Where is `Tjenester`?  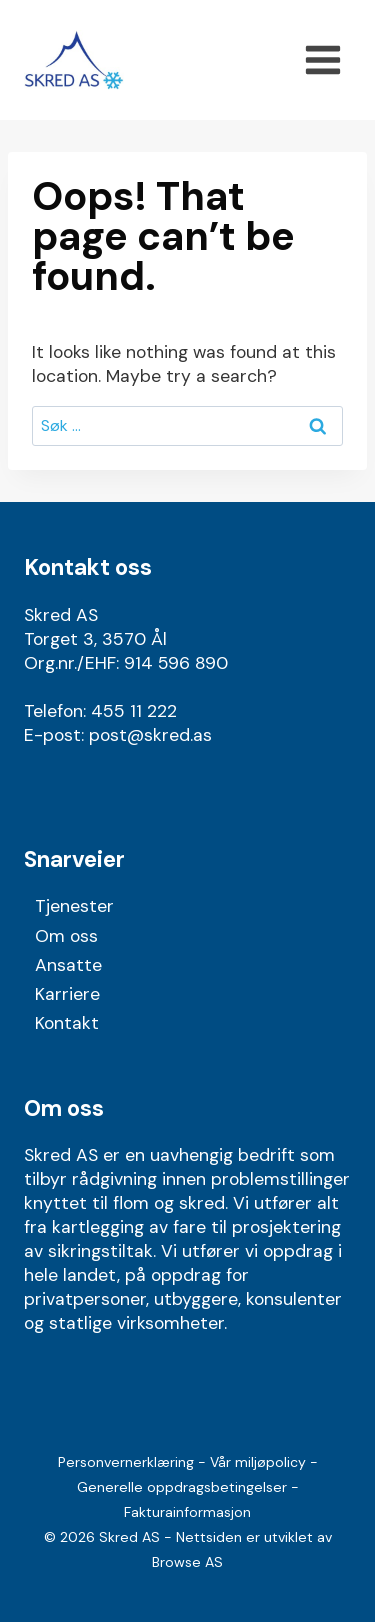
Tjenester is located at coordinates (74, 906).